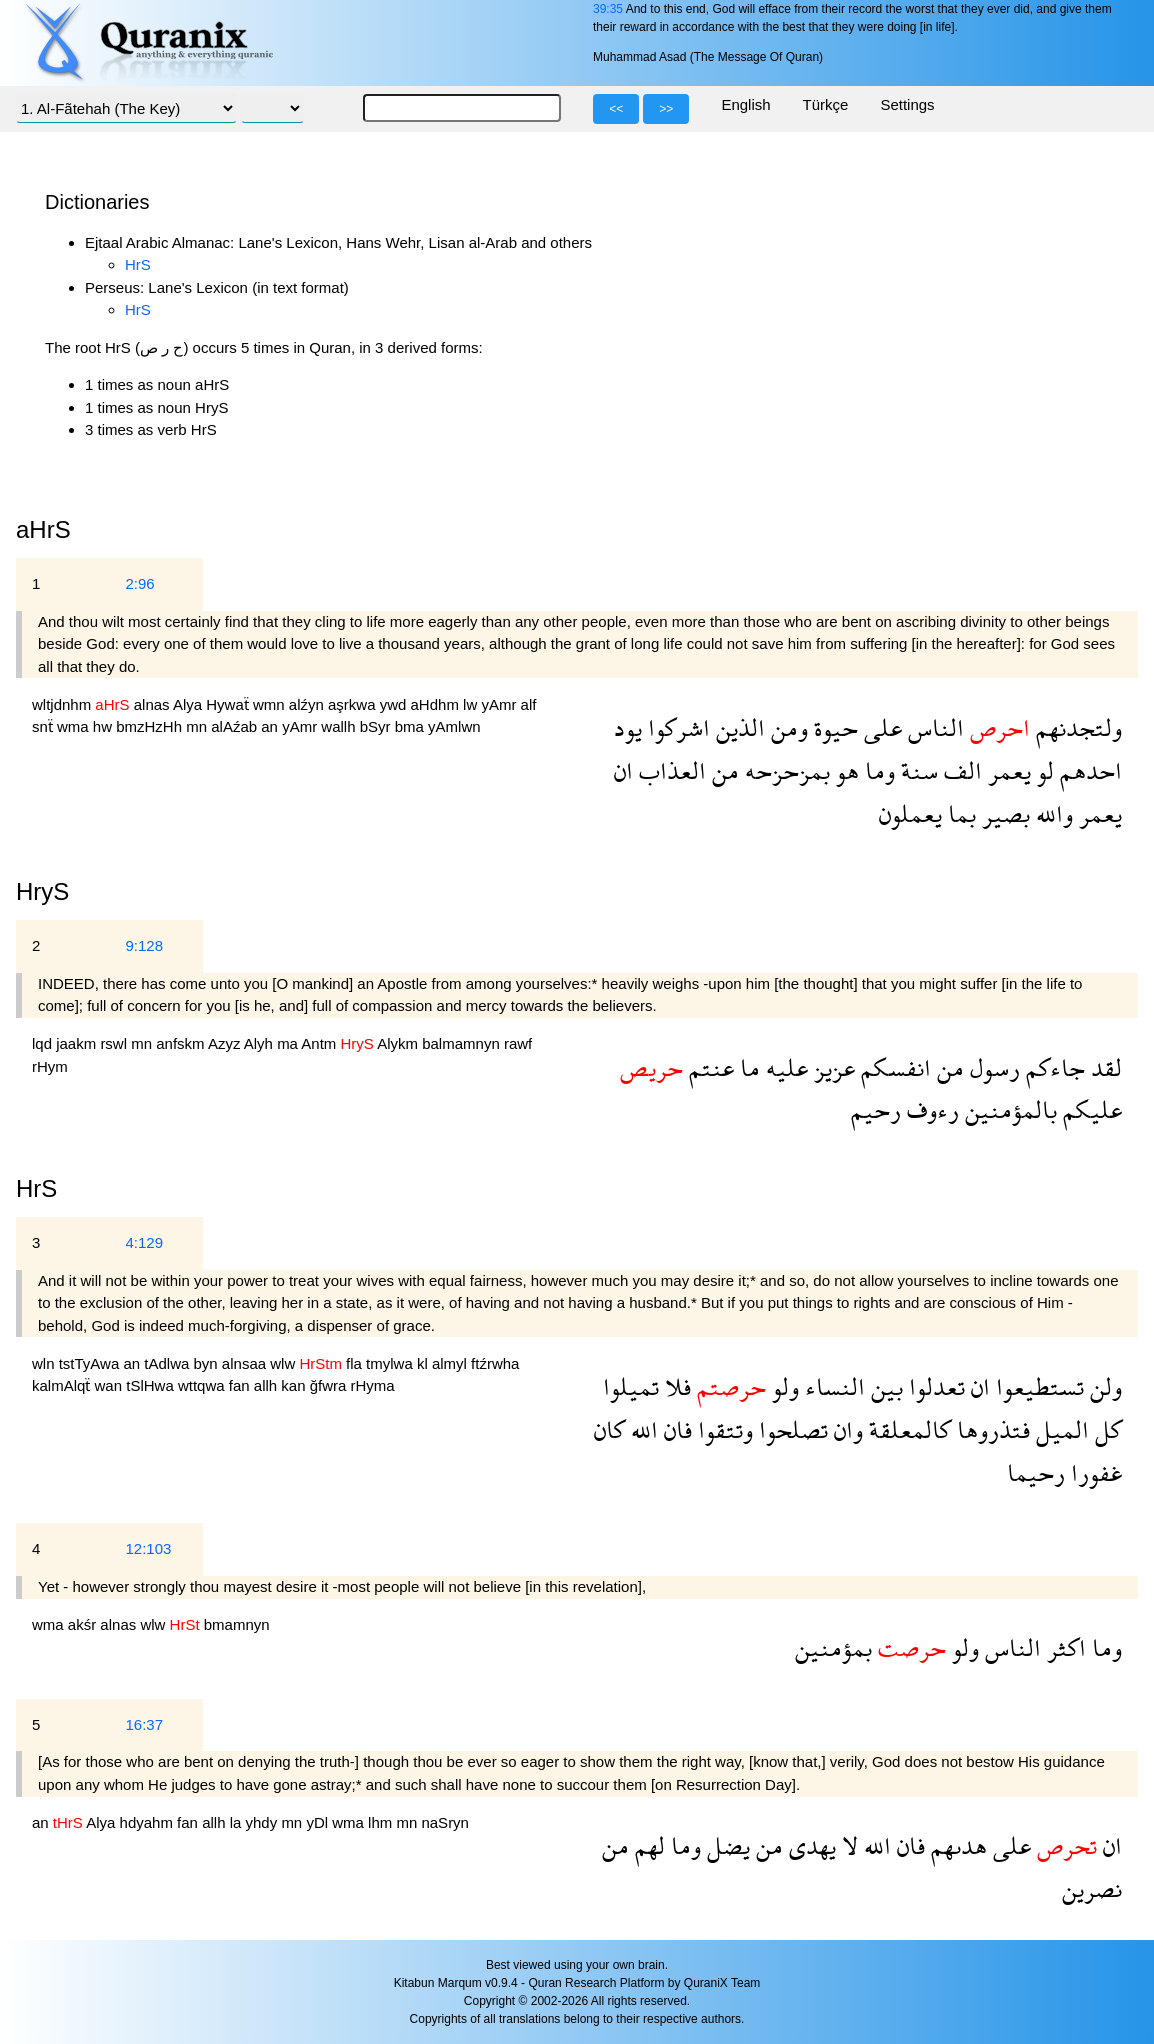  Describe the element at coordinates (529, 704) in the screenshot. I see `alf` at that location.